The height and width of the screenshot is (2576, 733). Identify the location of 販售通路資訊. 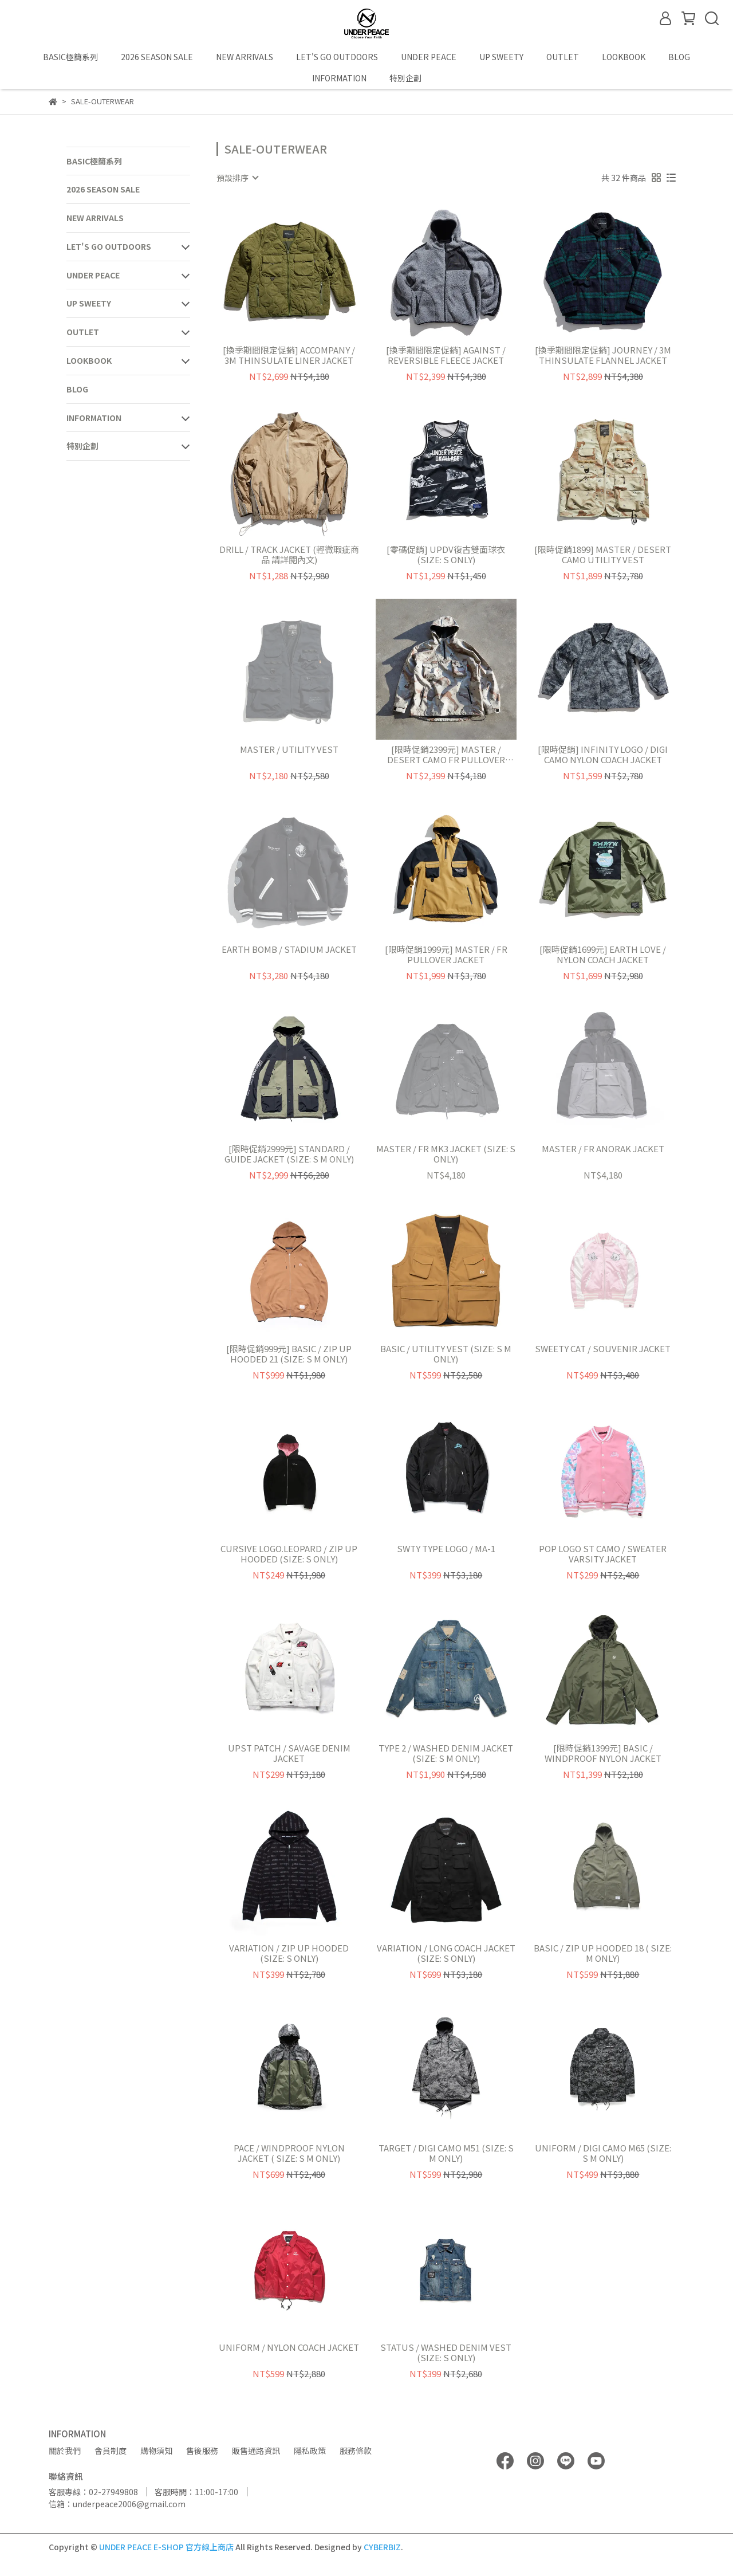
(256, 2450).